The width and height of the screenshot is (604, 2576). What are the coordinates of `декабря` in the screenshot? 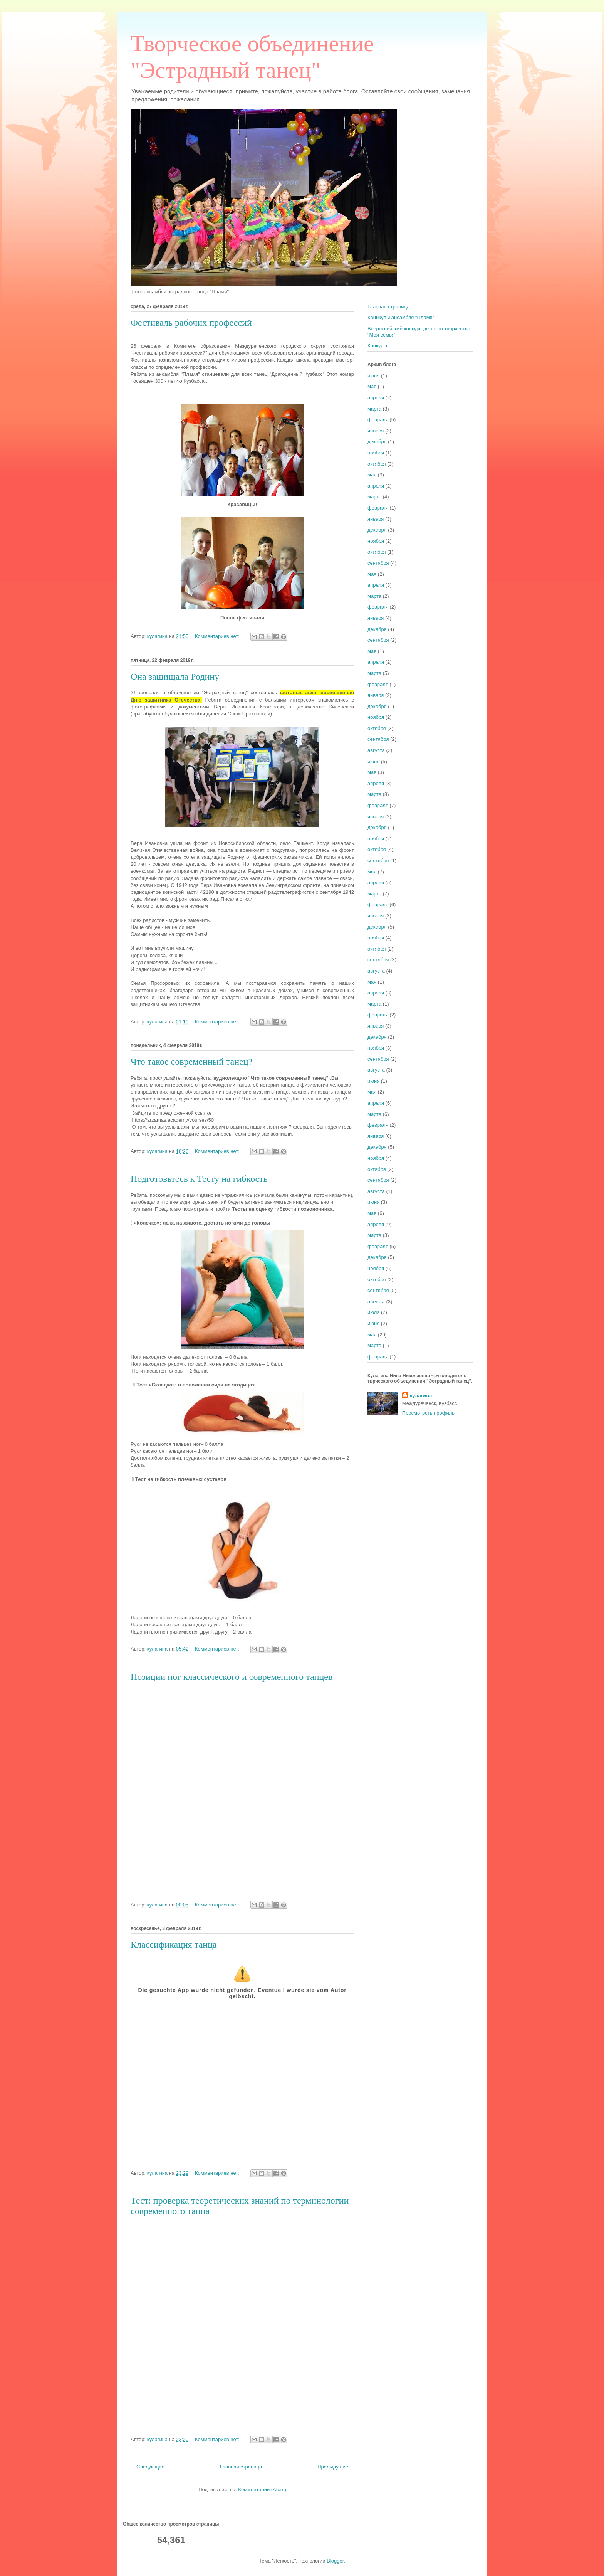 It's located at (377, 441).